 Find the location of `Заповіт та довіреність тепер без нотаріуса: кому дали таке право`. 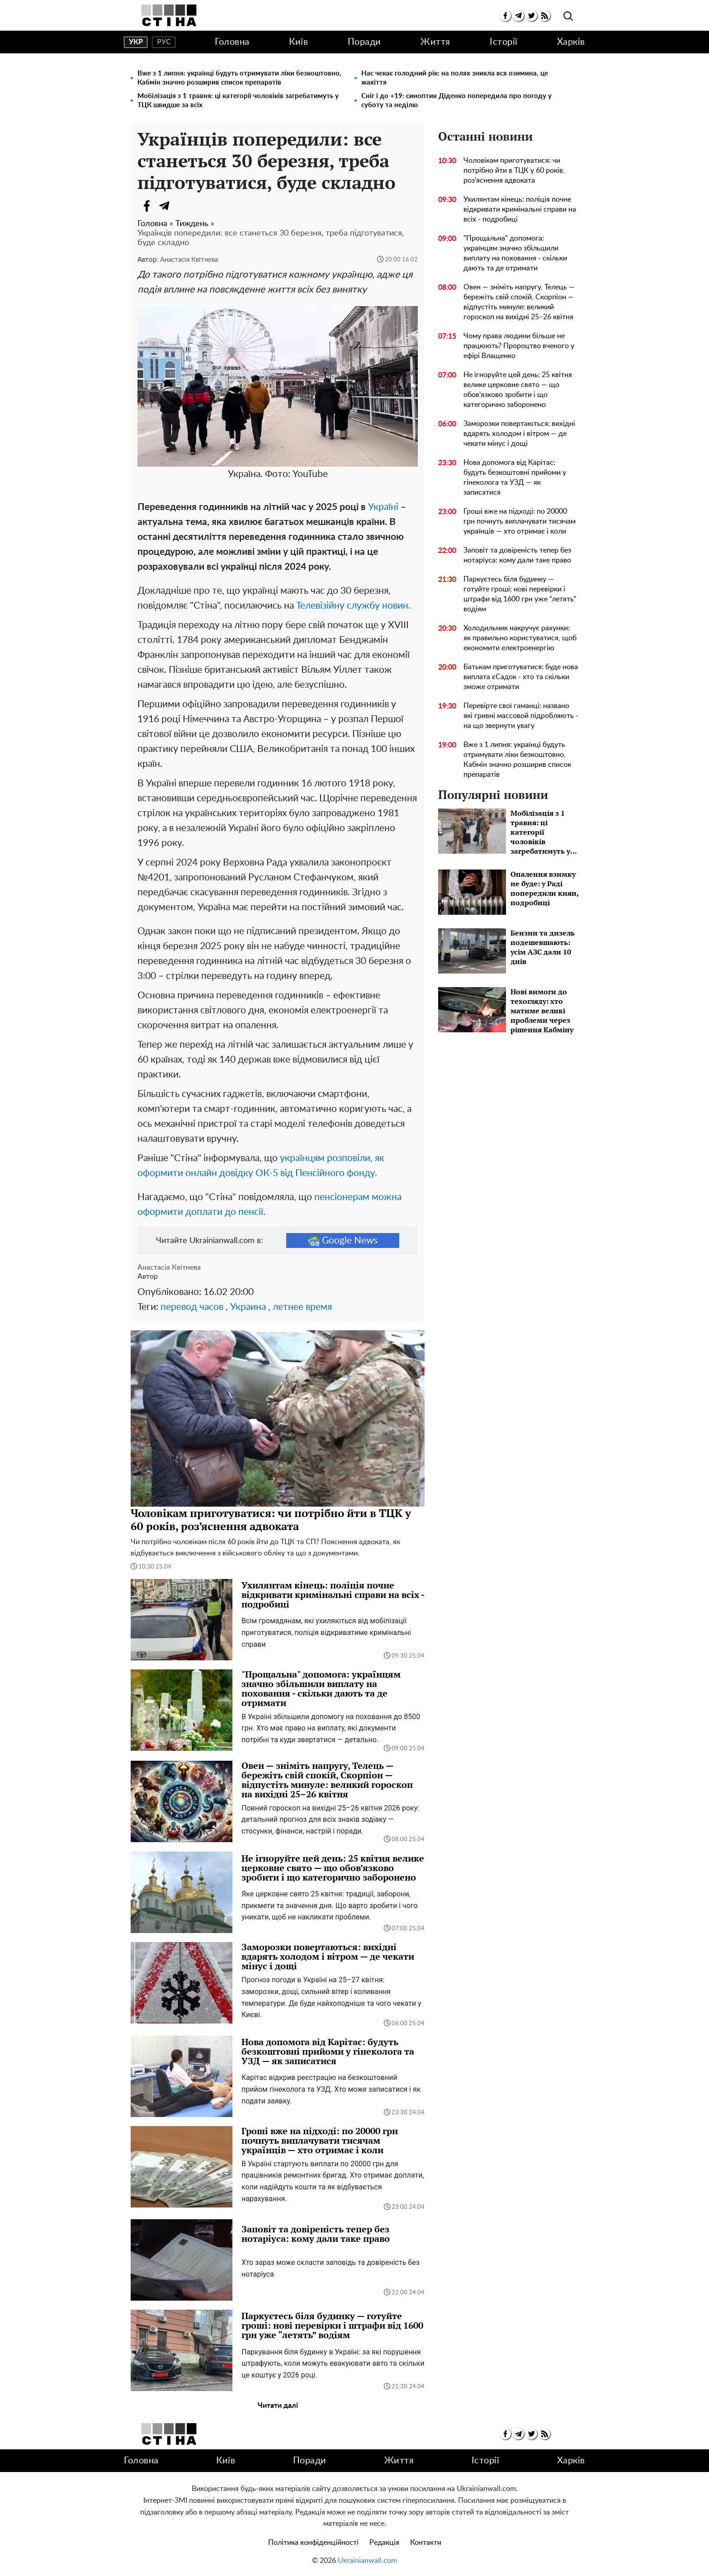

Заповіт та довіреність тепер без нотаріуса: кому дали таке право is located at coordinates (517, 555).